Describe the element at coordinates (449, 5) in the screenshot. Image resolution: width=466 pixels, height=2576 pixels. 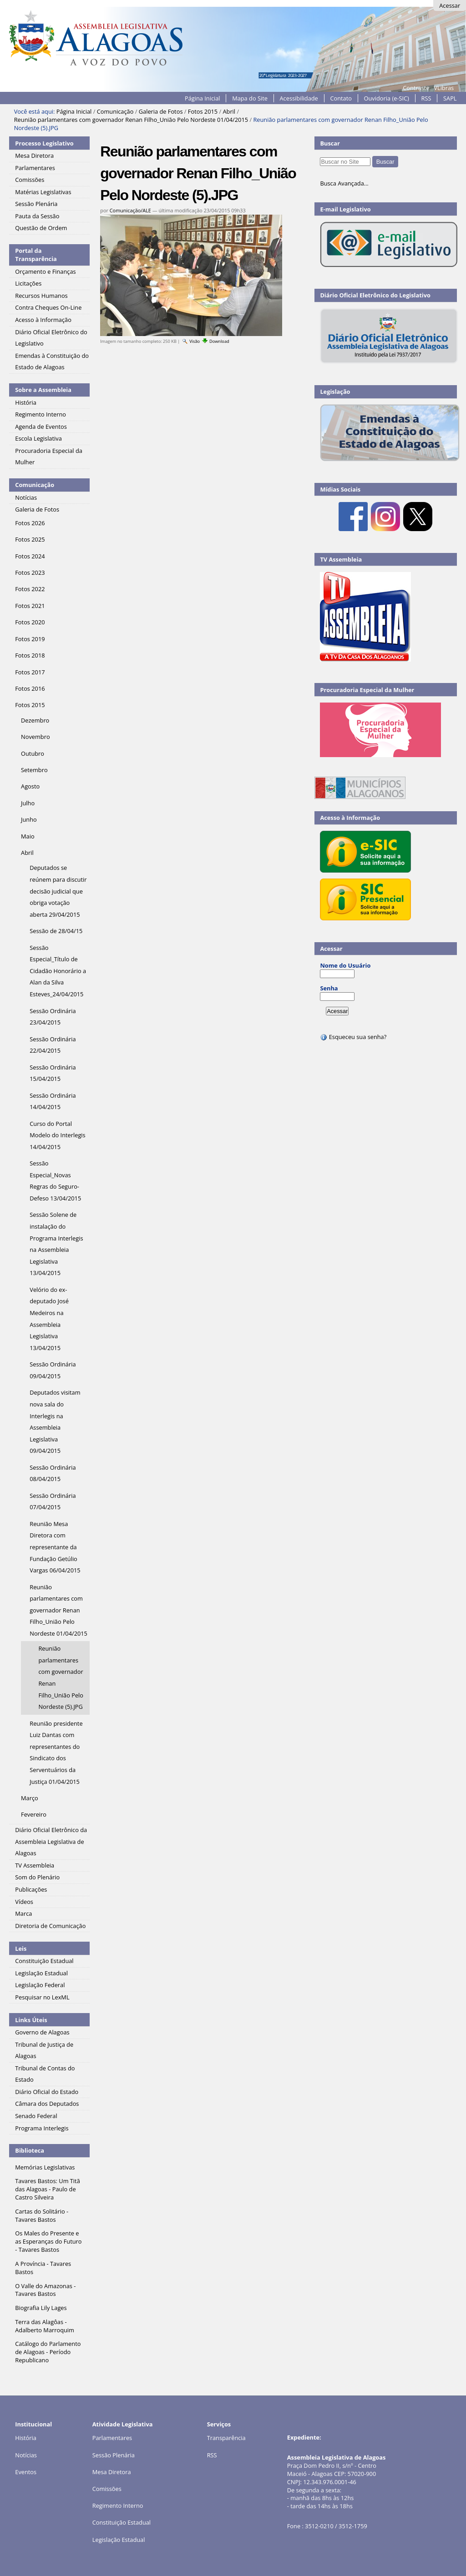
I see `Acessar` at that location.